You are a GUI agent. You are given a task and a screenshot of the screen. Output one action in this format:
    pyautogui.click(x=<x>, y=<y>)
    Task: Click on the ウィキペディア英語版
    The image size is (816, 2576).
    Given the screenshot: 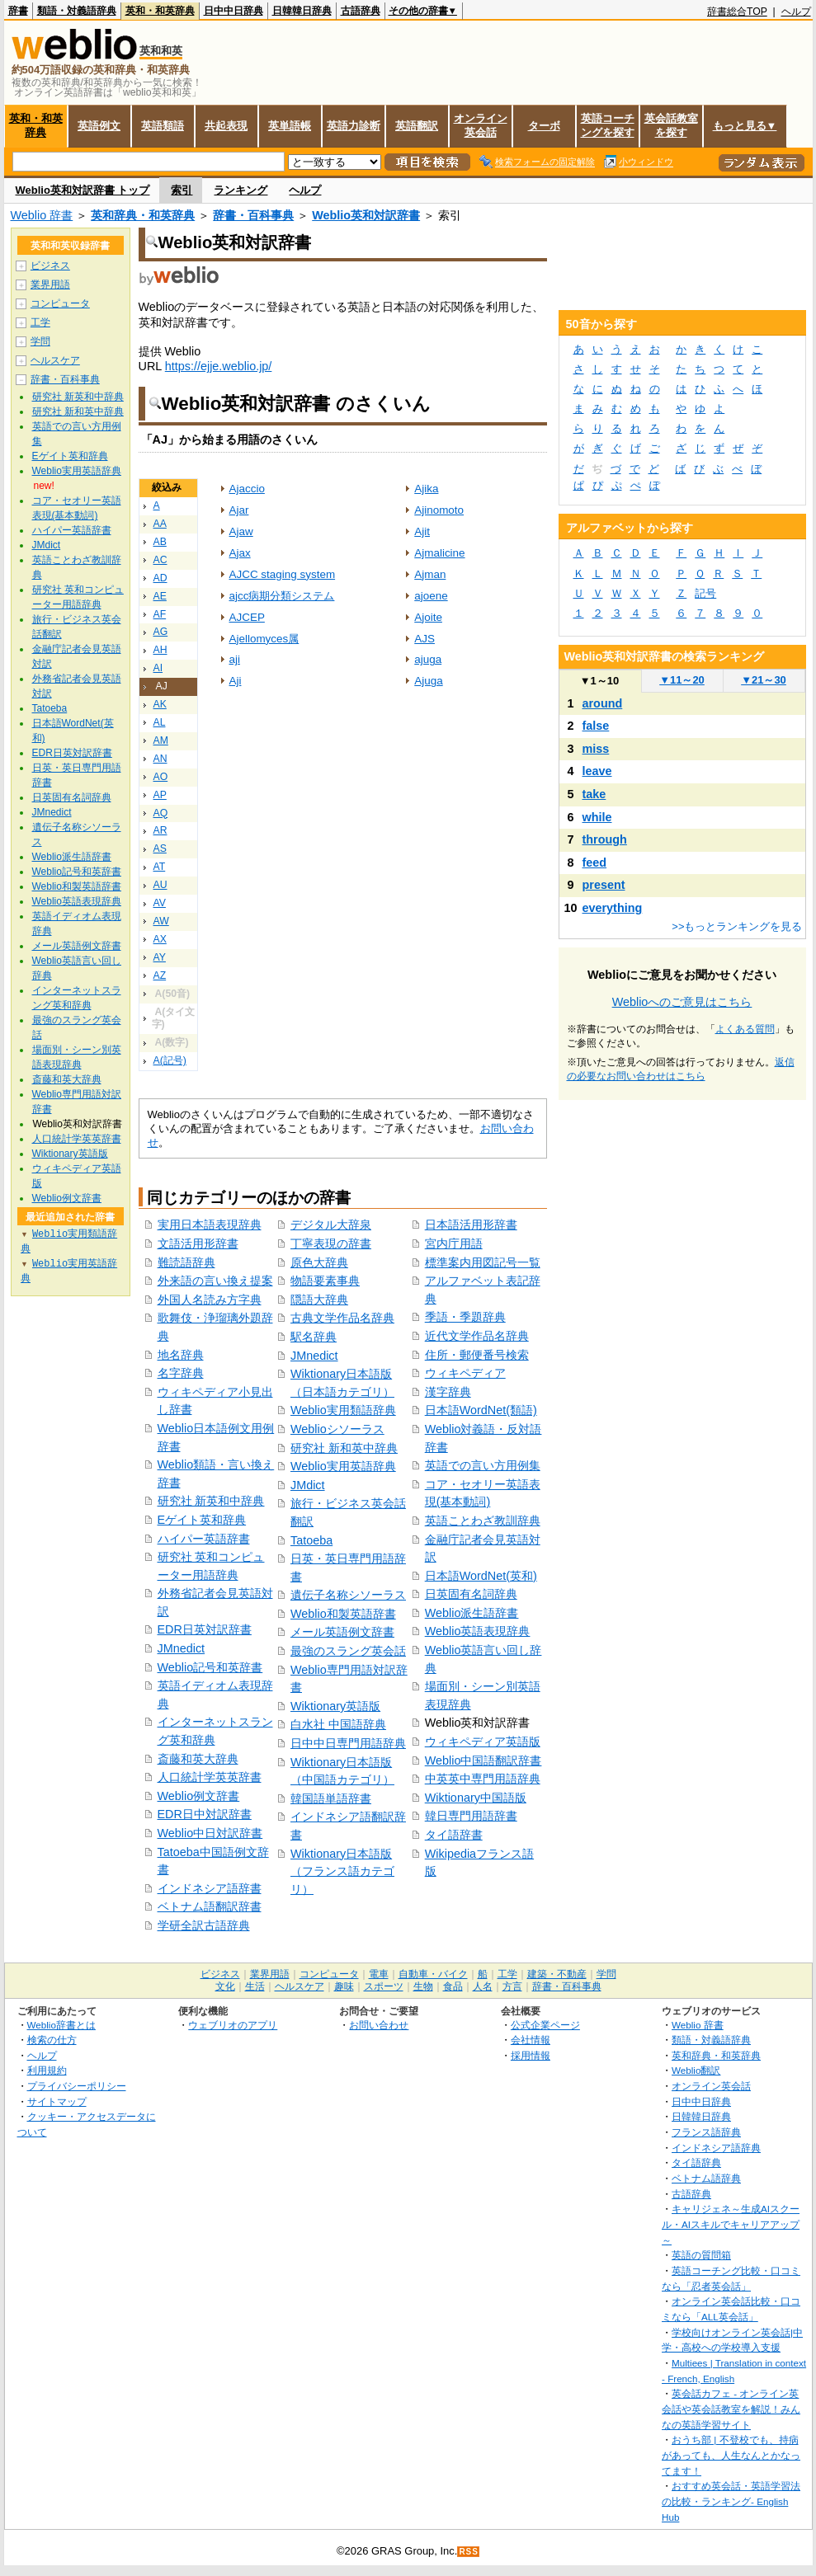 What is the action you would take?
    pyautogui.click(x=482, y=1741)
    